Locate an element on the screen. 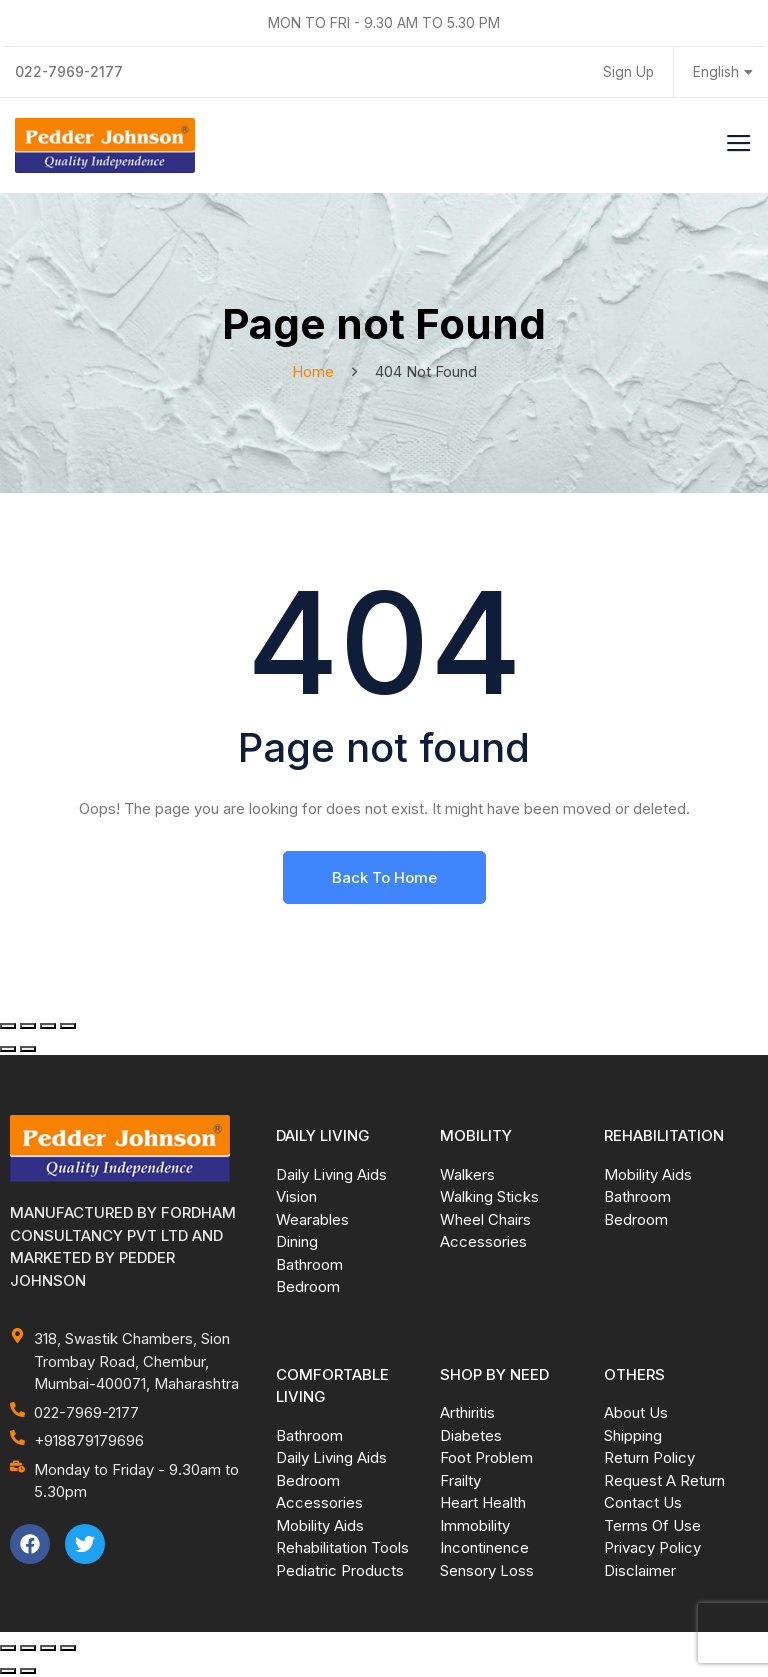 The image size is (768, 1677). [Zoom in/out] is located at coordinates (8, 1026).